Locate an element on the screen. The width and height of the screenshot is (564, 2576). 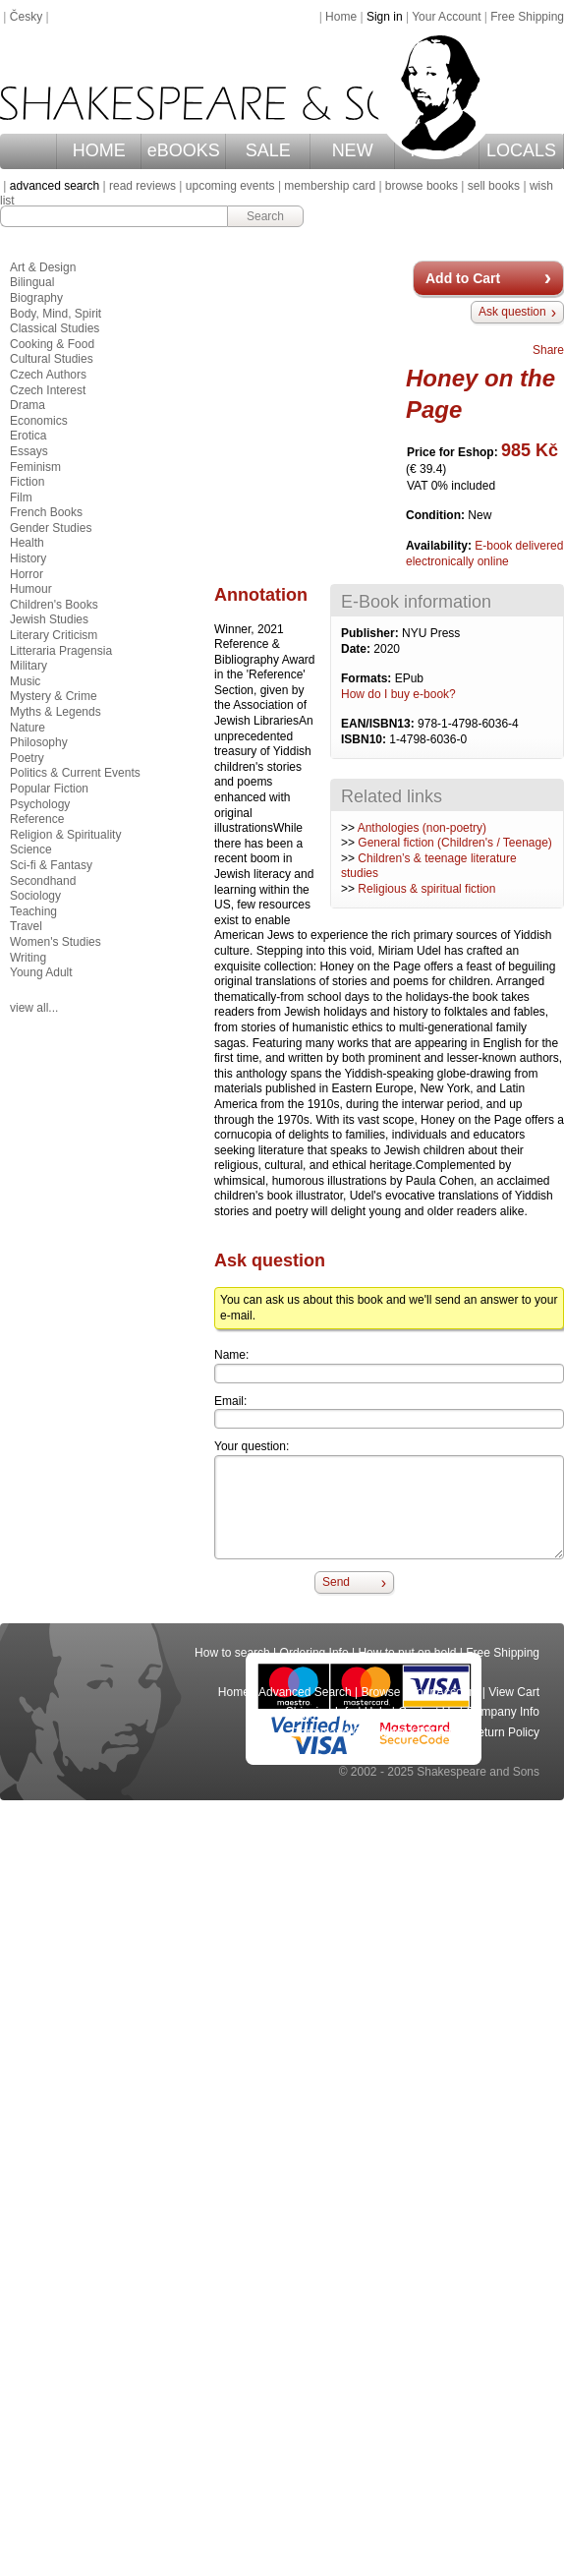
Condition: is located at coordinates (437, 515).